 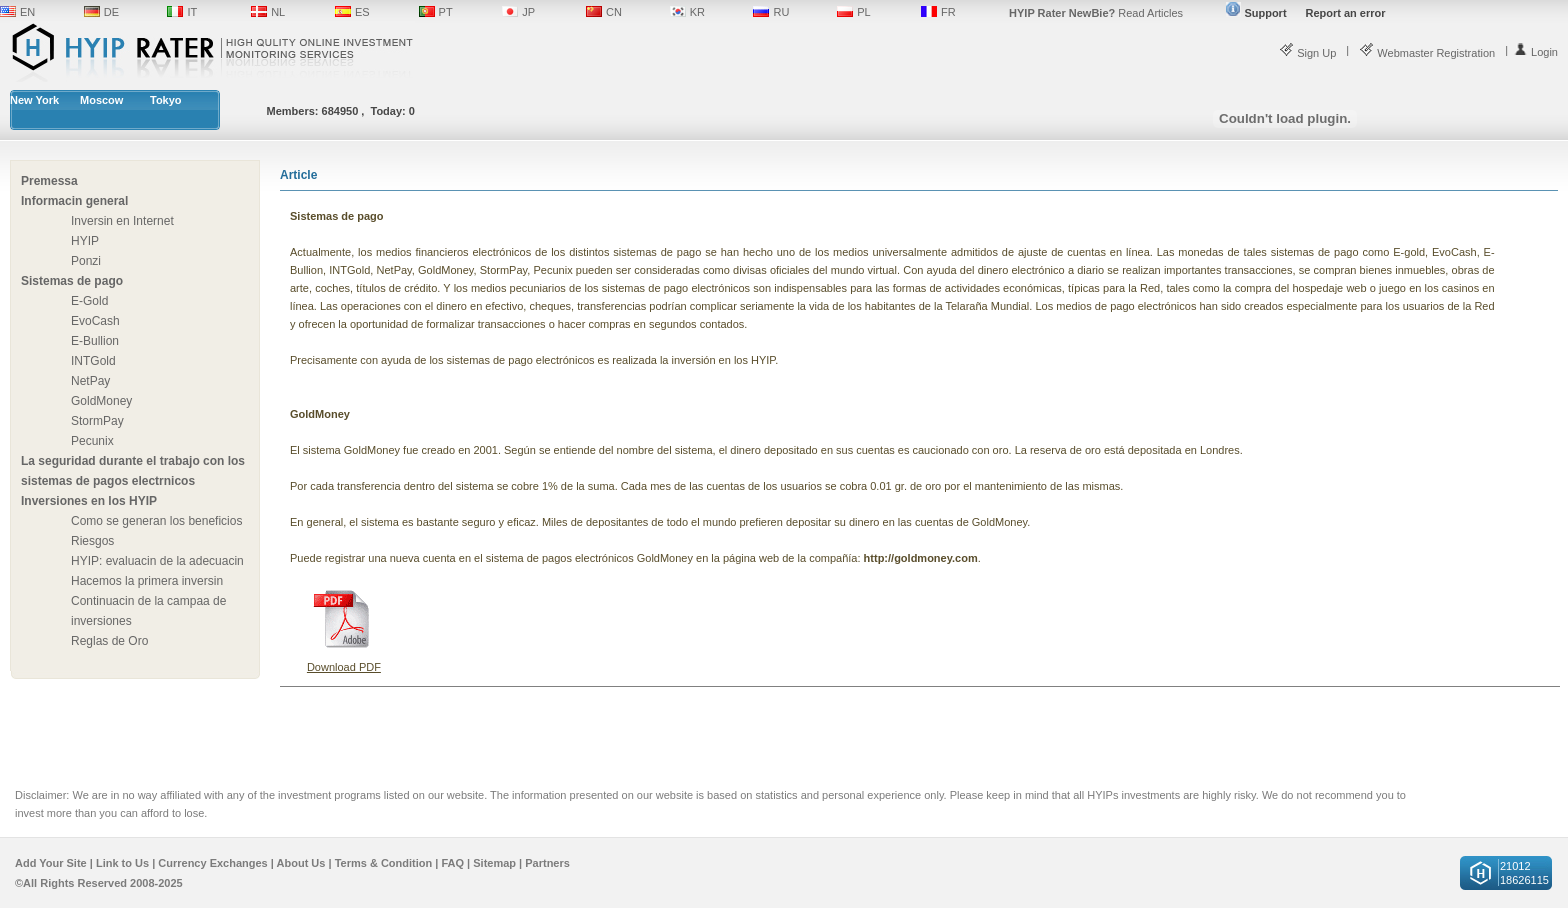 What do you see at coordinates (147, 581) in the screenshot?
I see `Hacemos la primera inversin` at bounding box center [147, 581].